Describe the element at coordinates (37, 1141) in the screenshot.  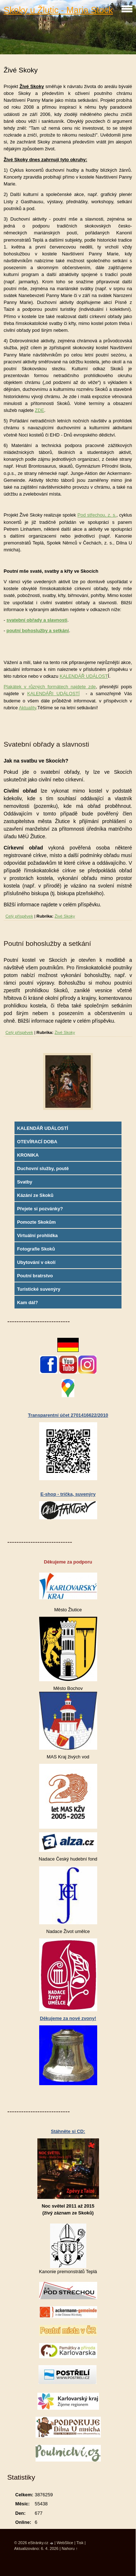
I see `OTEVÍRACÍ DOBA` at that location.